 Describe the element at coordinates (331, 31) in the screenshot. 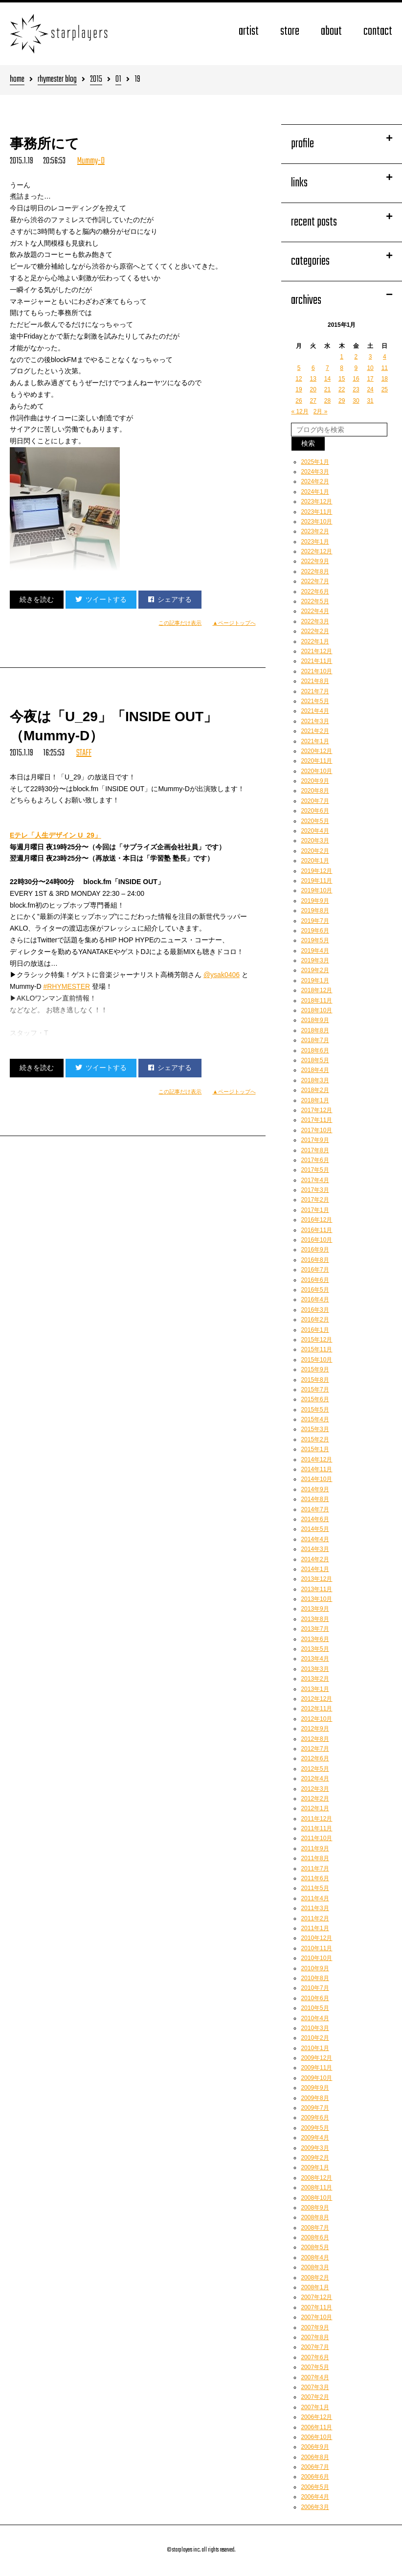

I see `about` at that location.